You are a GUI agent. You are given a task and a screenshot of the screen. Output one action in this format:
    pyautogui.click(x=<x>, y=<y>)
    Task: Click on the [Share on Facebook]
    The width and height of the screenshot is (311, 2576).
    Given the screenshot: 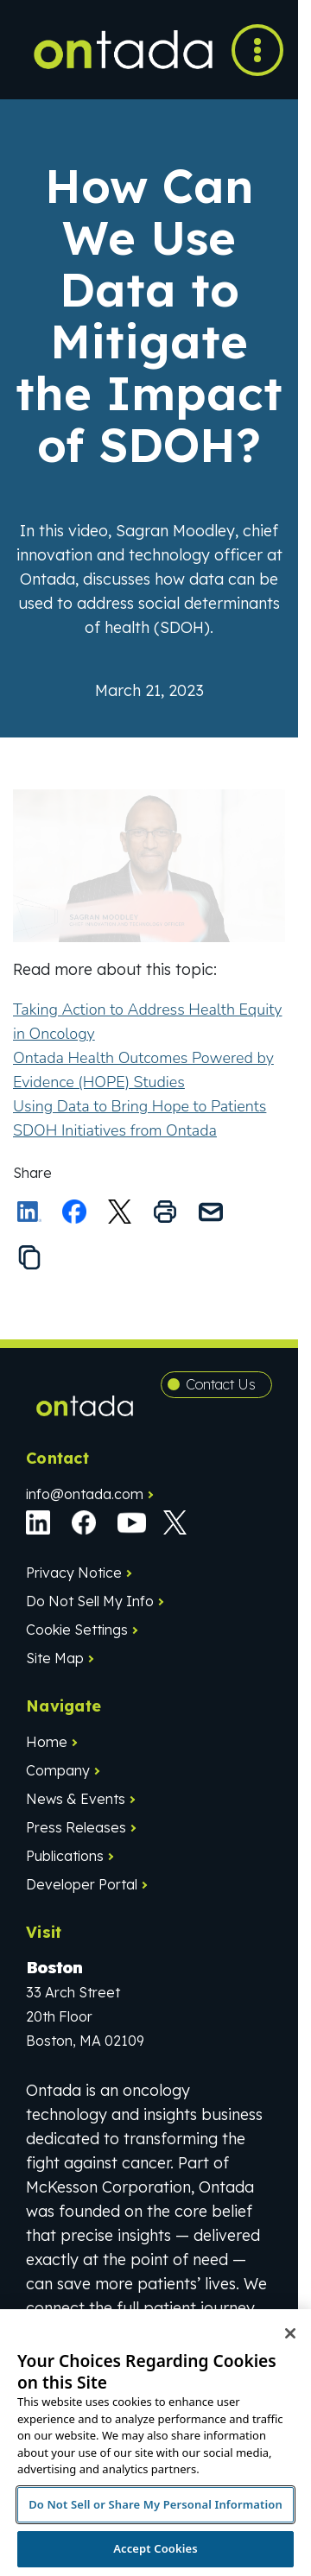 What is the action you would take?
    pyautogui.click(x=74, y=1211)
    